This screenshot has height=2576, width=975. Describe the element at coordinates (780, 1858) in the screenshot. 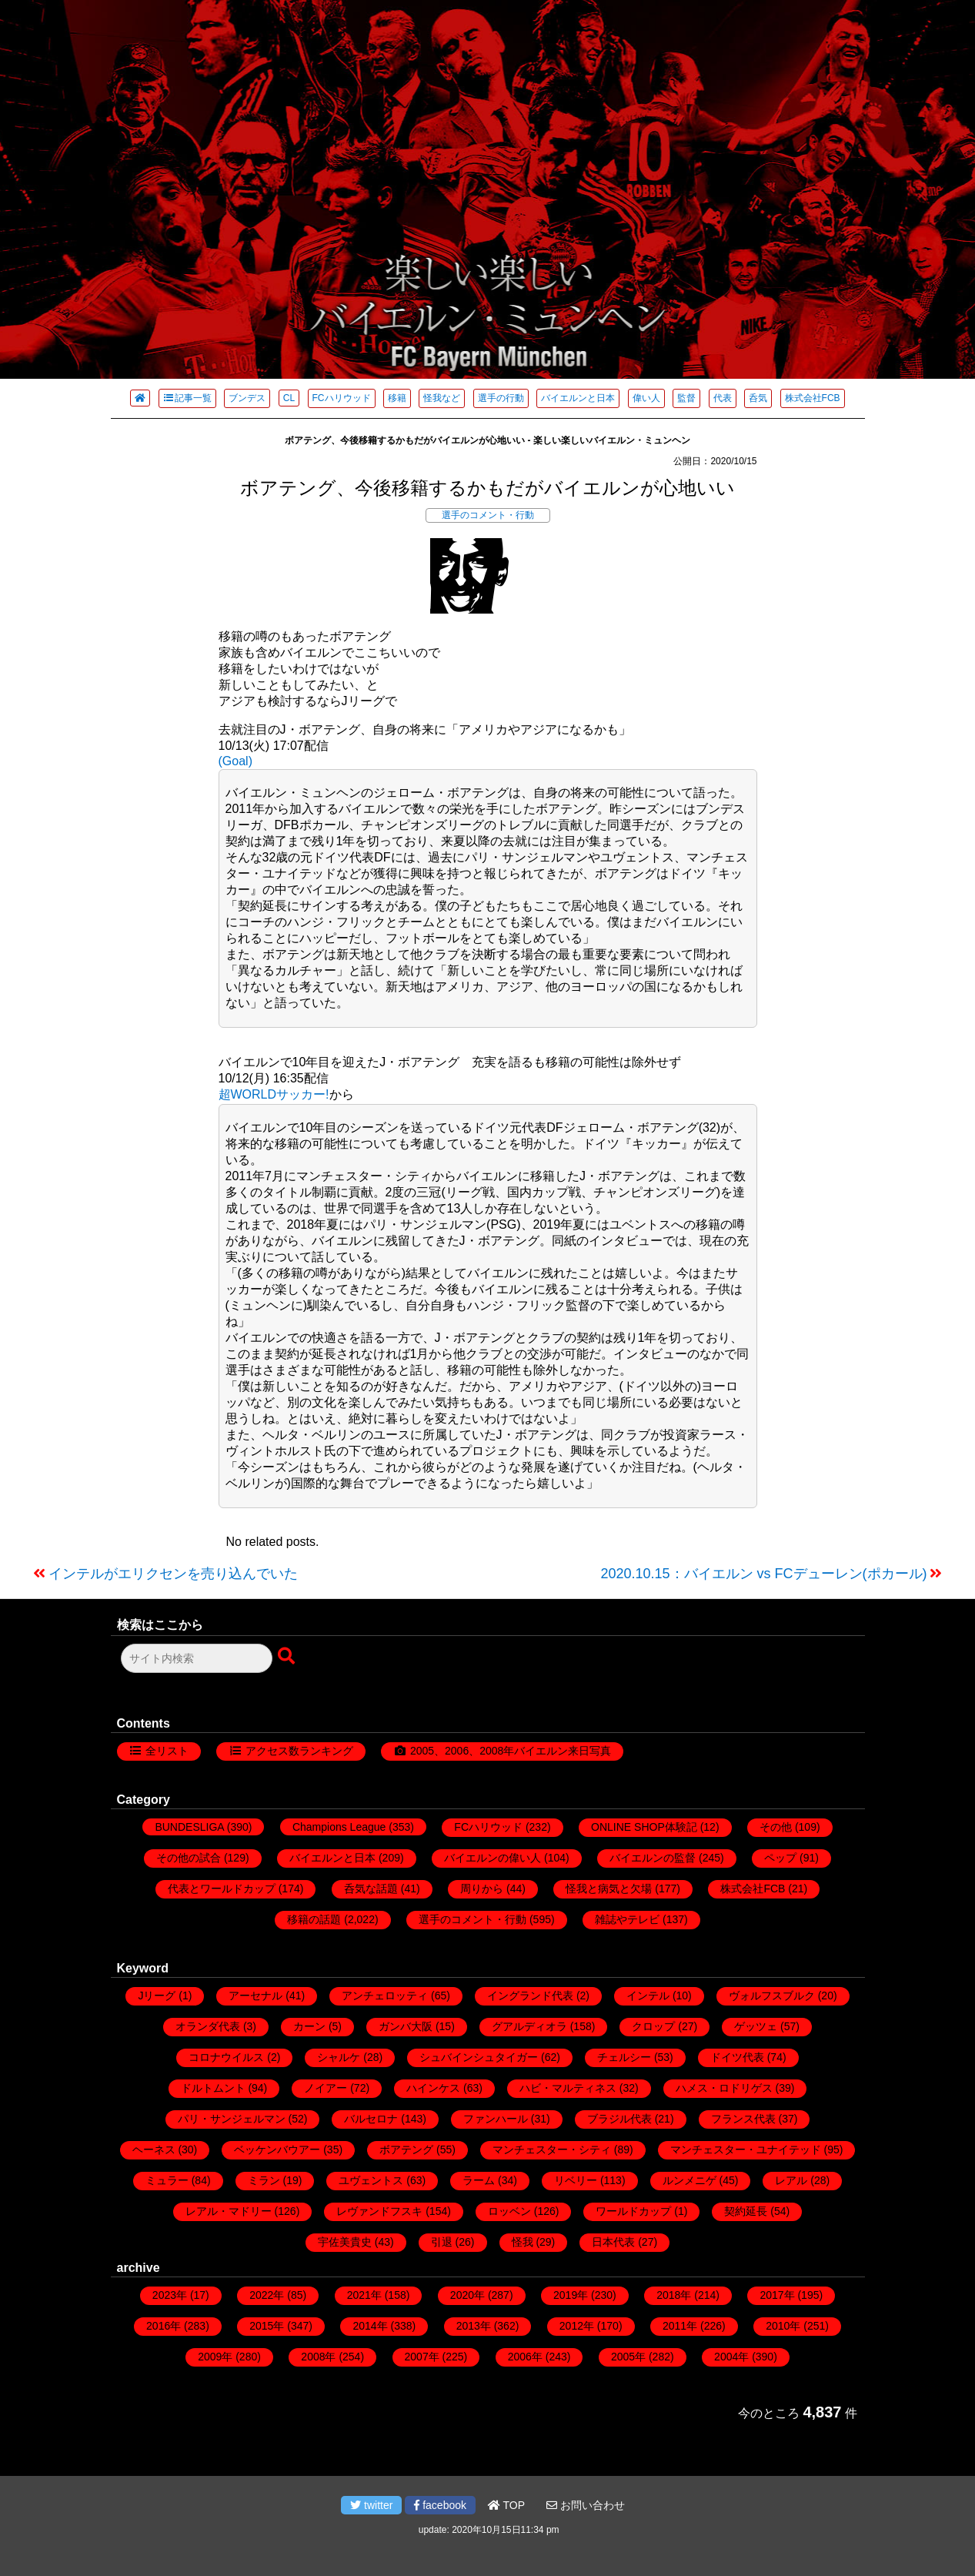

I see `ペップ` at that location.